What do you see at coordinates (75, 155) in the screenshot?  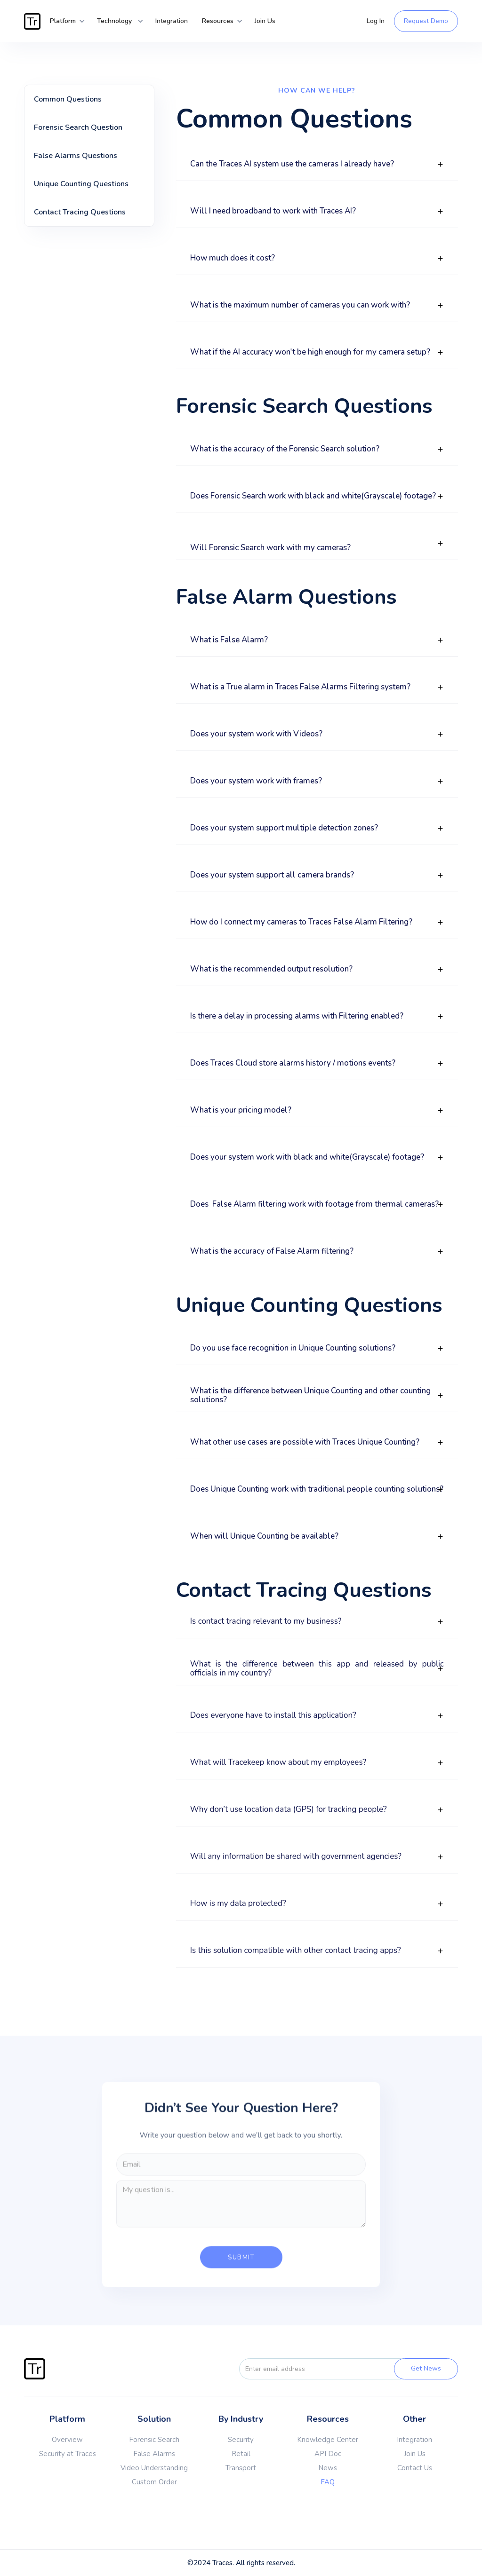 I see `False Alarms Questions` at bounding box center [75, 155].